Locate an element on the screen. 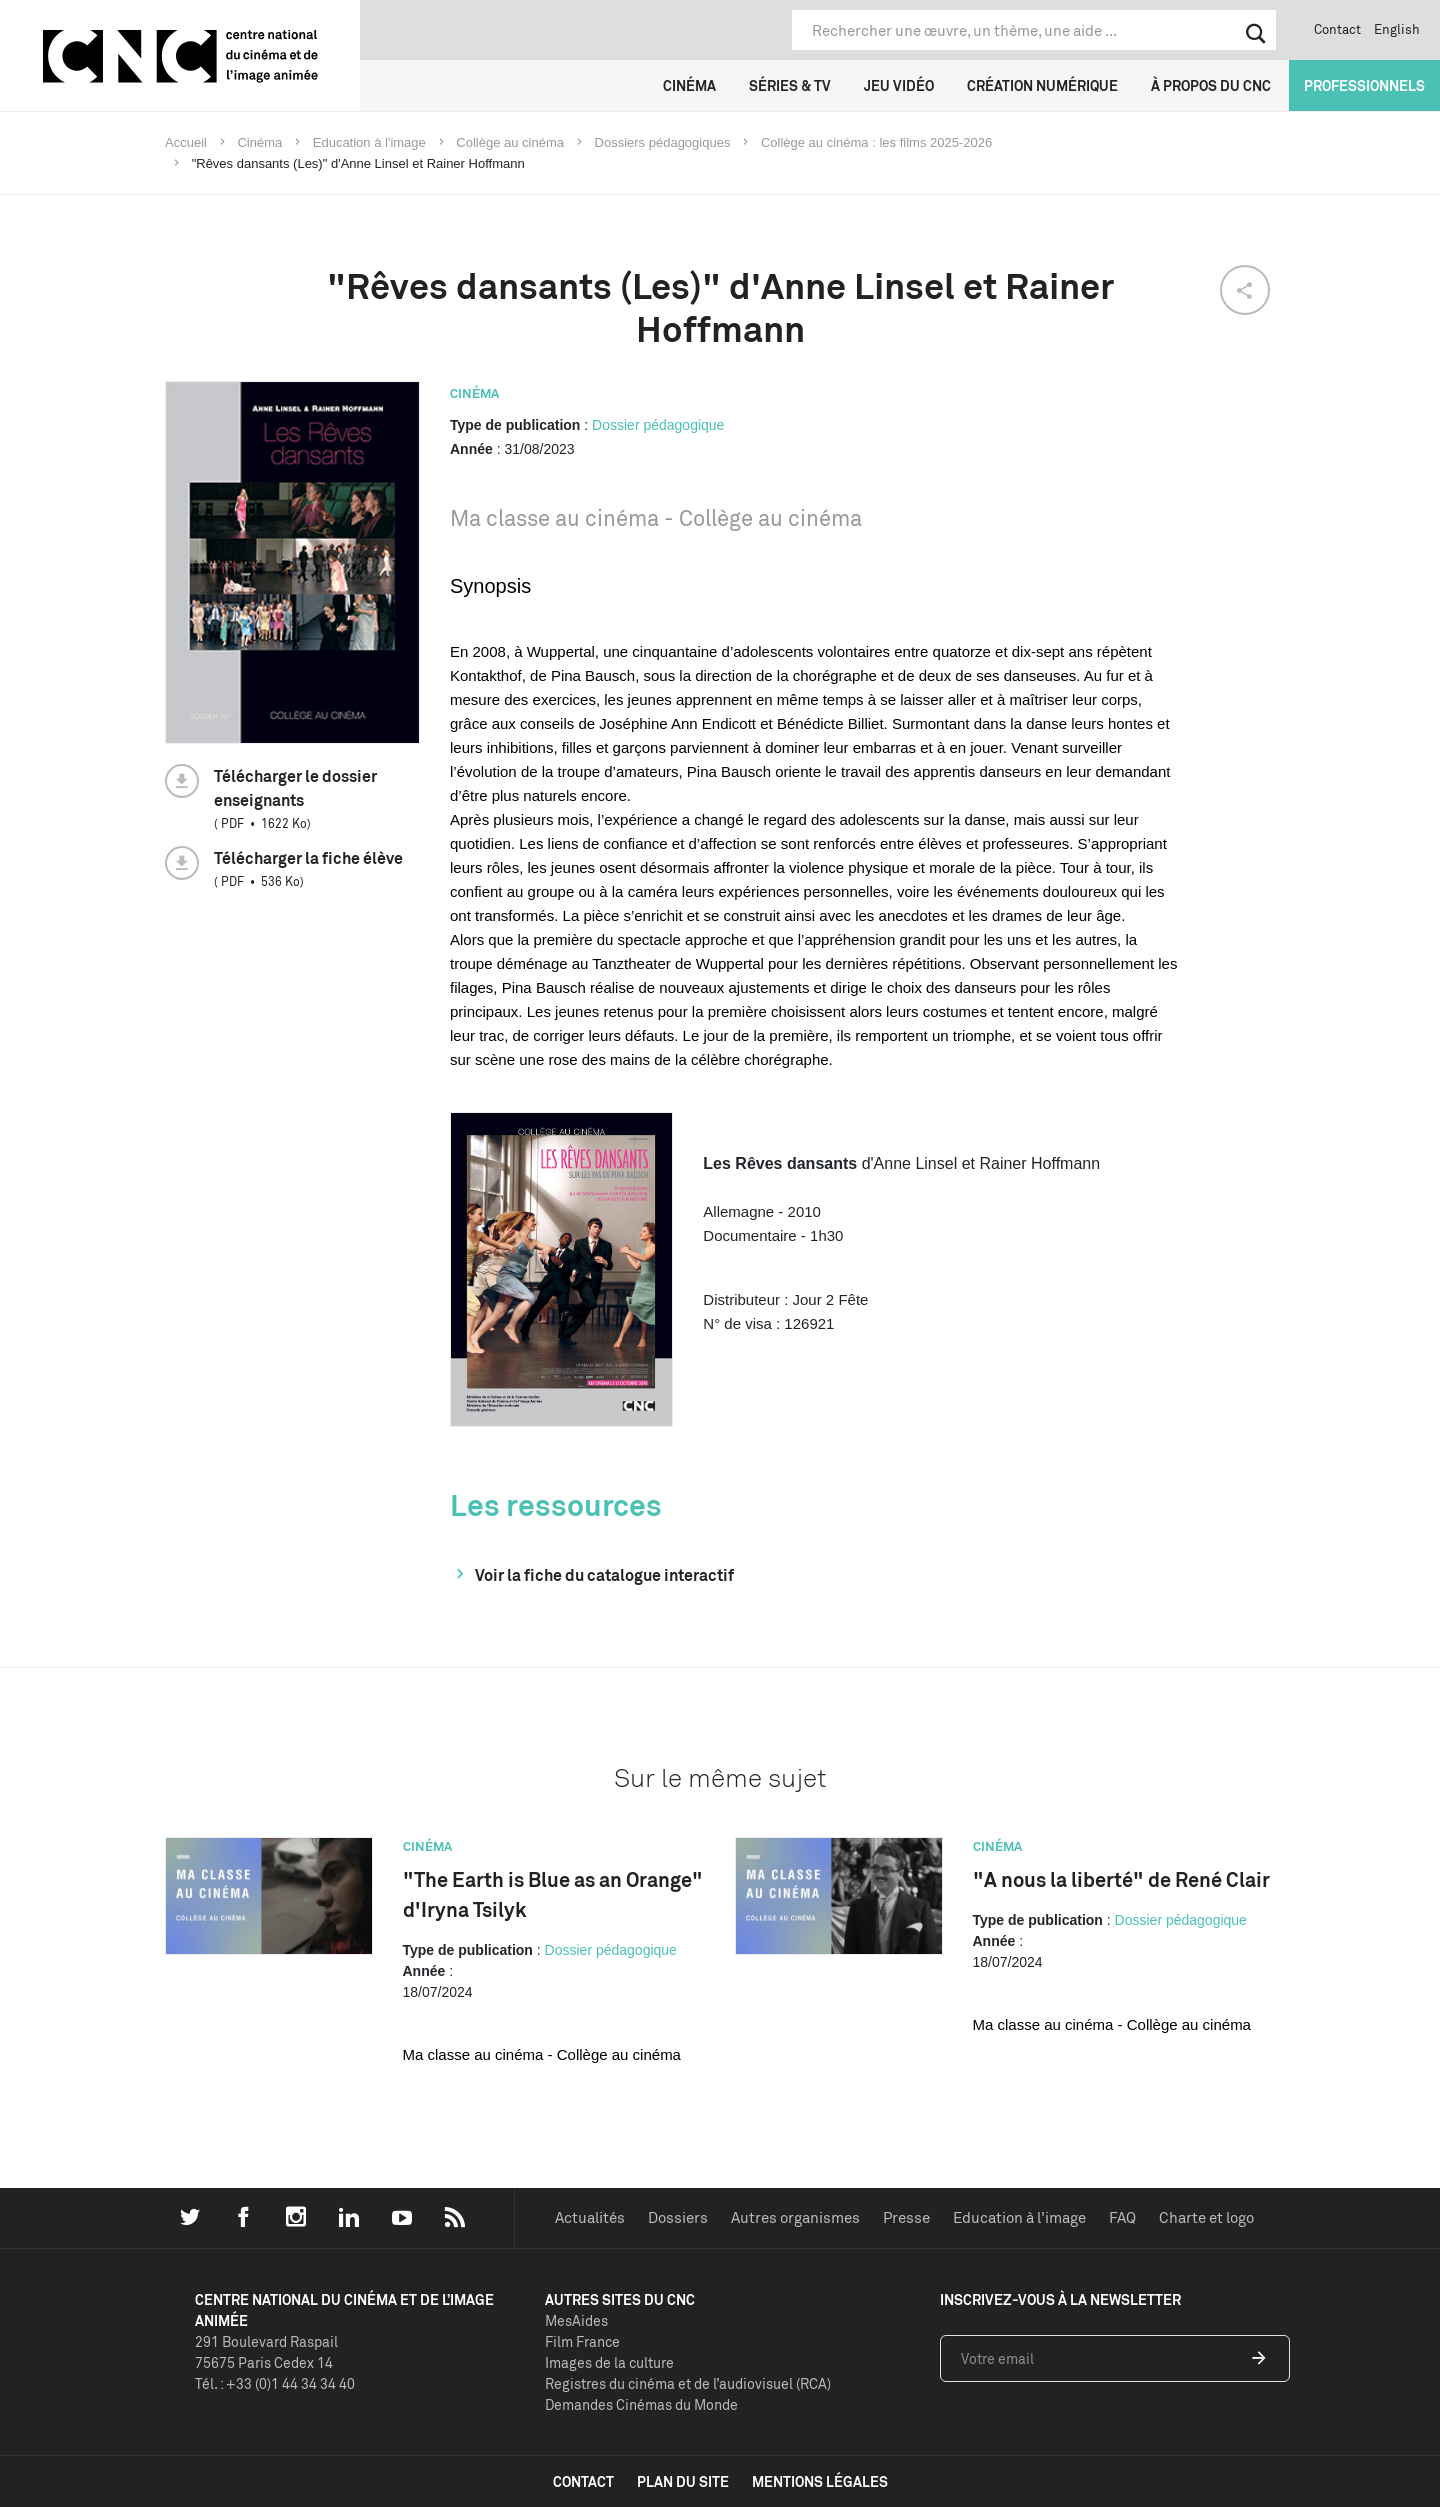 This screenshot has height=2507, width=1440. Voir la fiche du catalogue interactif is located at coordinates (604, 1575).